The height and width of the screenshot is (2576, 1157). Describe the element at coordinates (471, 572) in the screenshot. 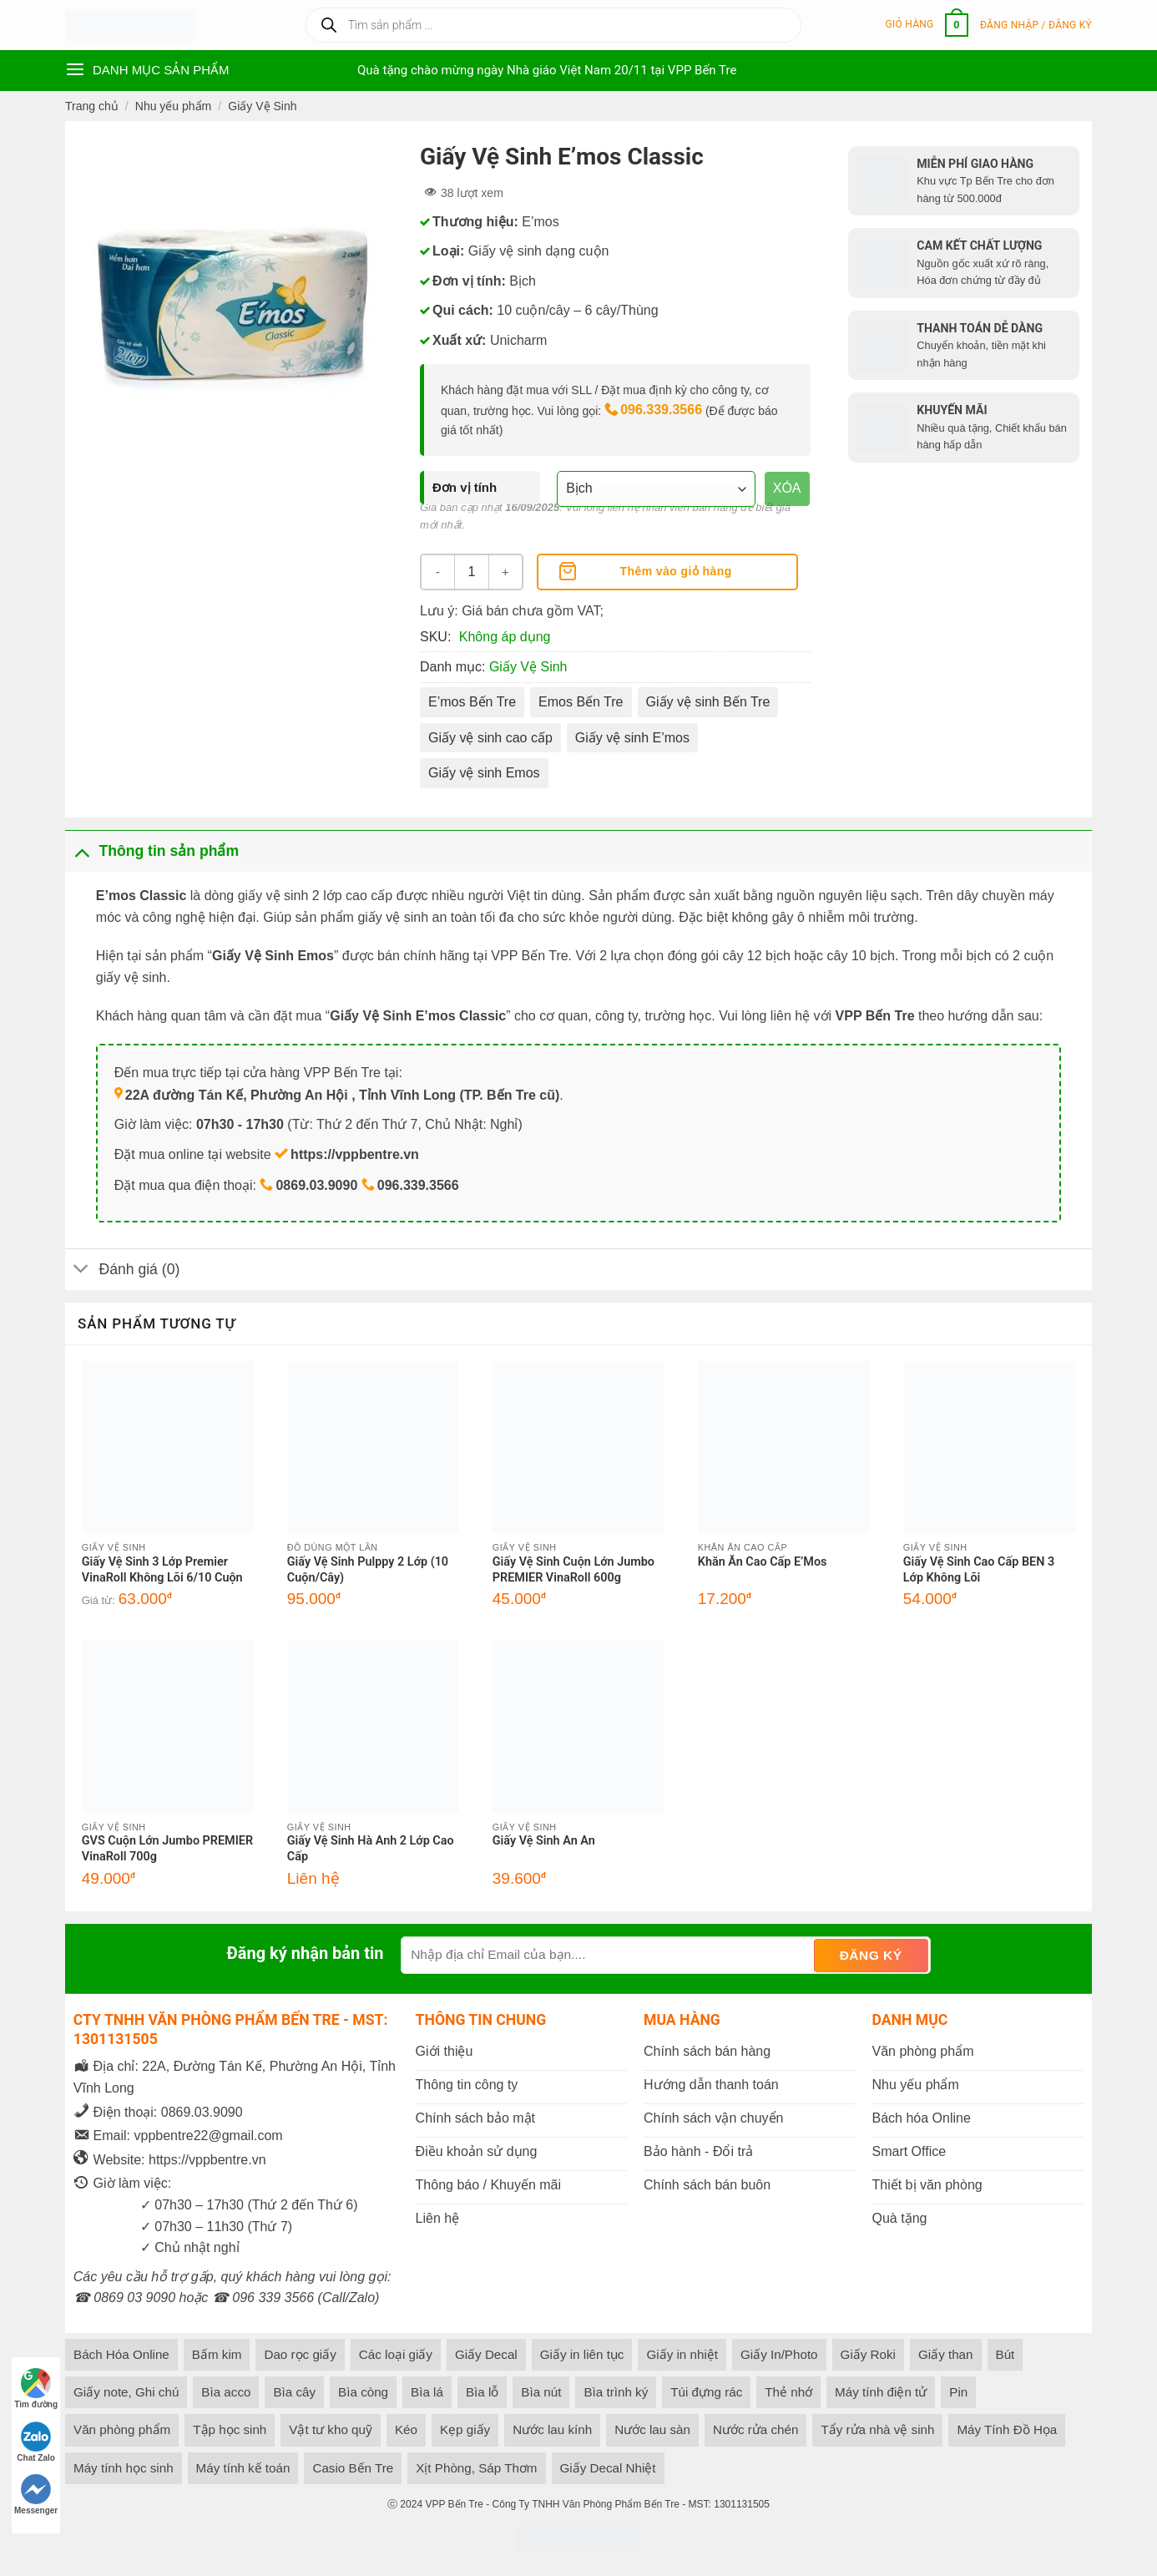

I see `[Số lượng sản phẩm]` at that location.